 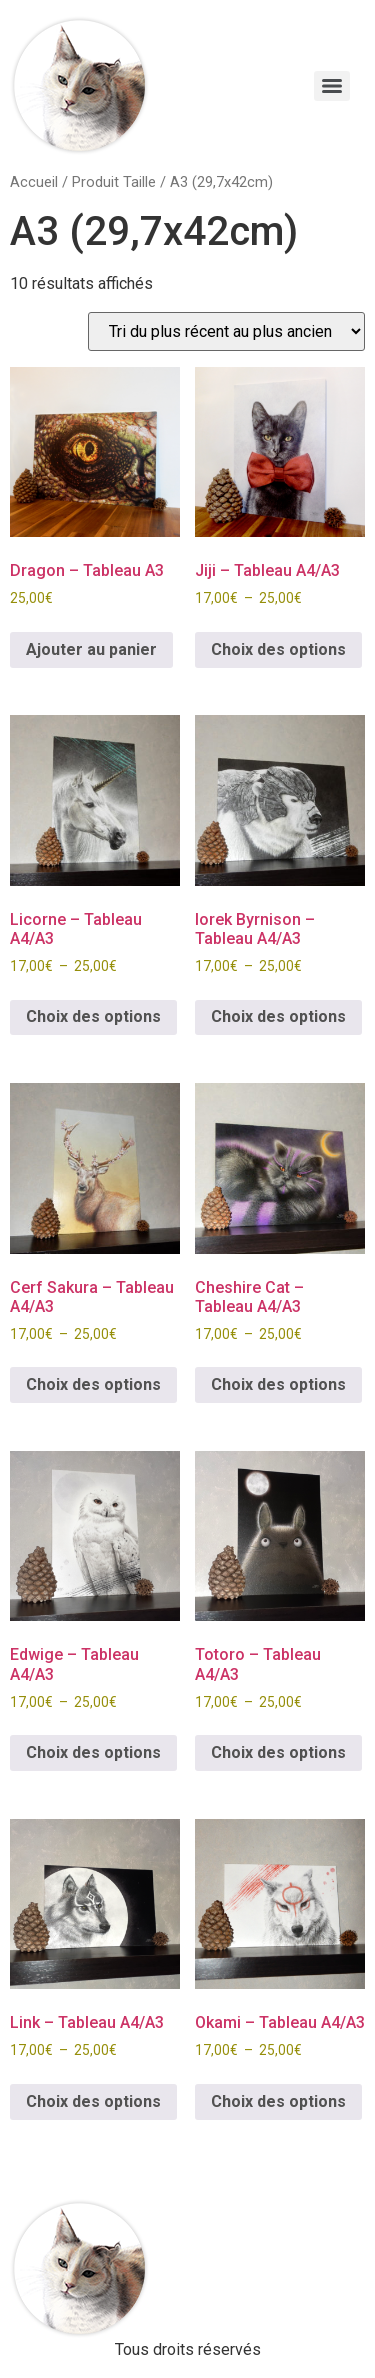 I want to click on Choix des options [Sélectionner les options pour “Licorne - Tableau A4/A3”], so click(x=93, y=1016).